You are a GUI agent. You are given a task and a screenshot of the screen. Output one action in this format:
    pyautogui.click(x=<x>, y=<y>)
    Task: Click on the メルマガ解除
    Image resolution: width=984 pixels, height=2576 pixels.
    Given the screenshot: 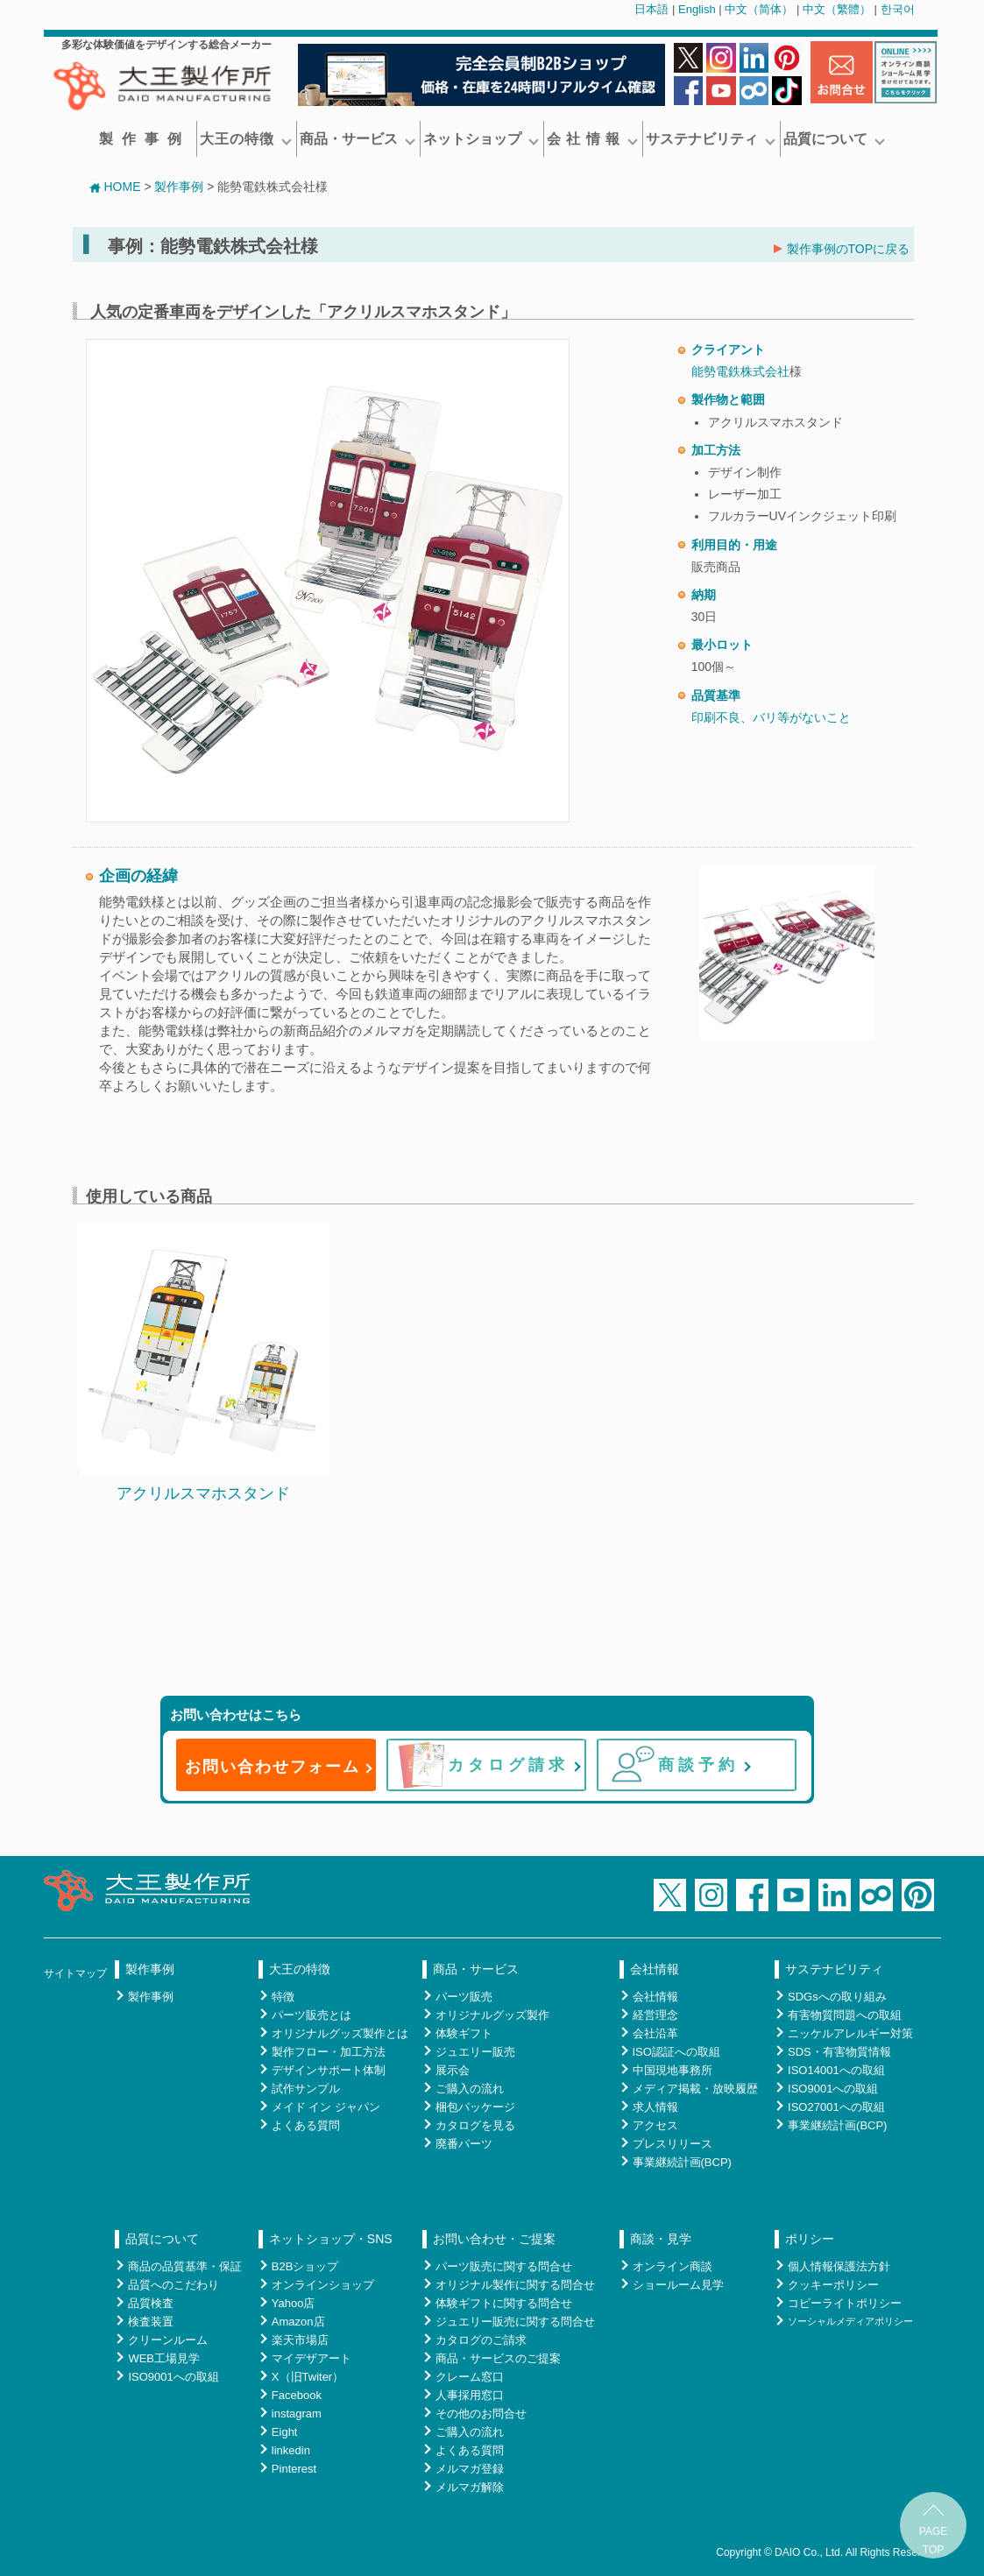 What is the action you would take?
    pyautogui.click(x=469, y=2487)
    